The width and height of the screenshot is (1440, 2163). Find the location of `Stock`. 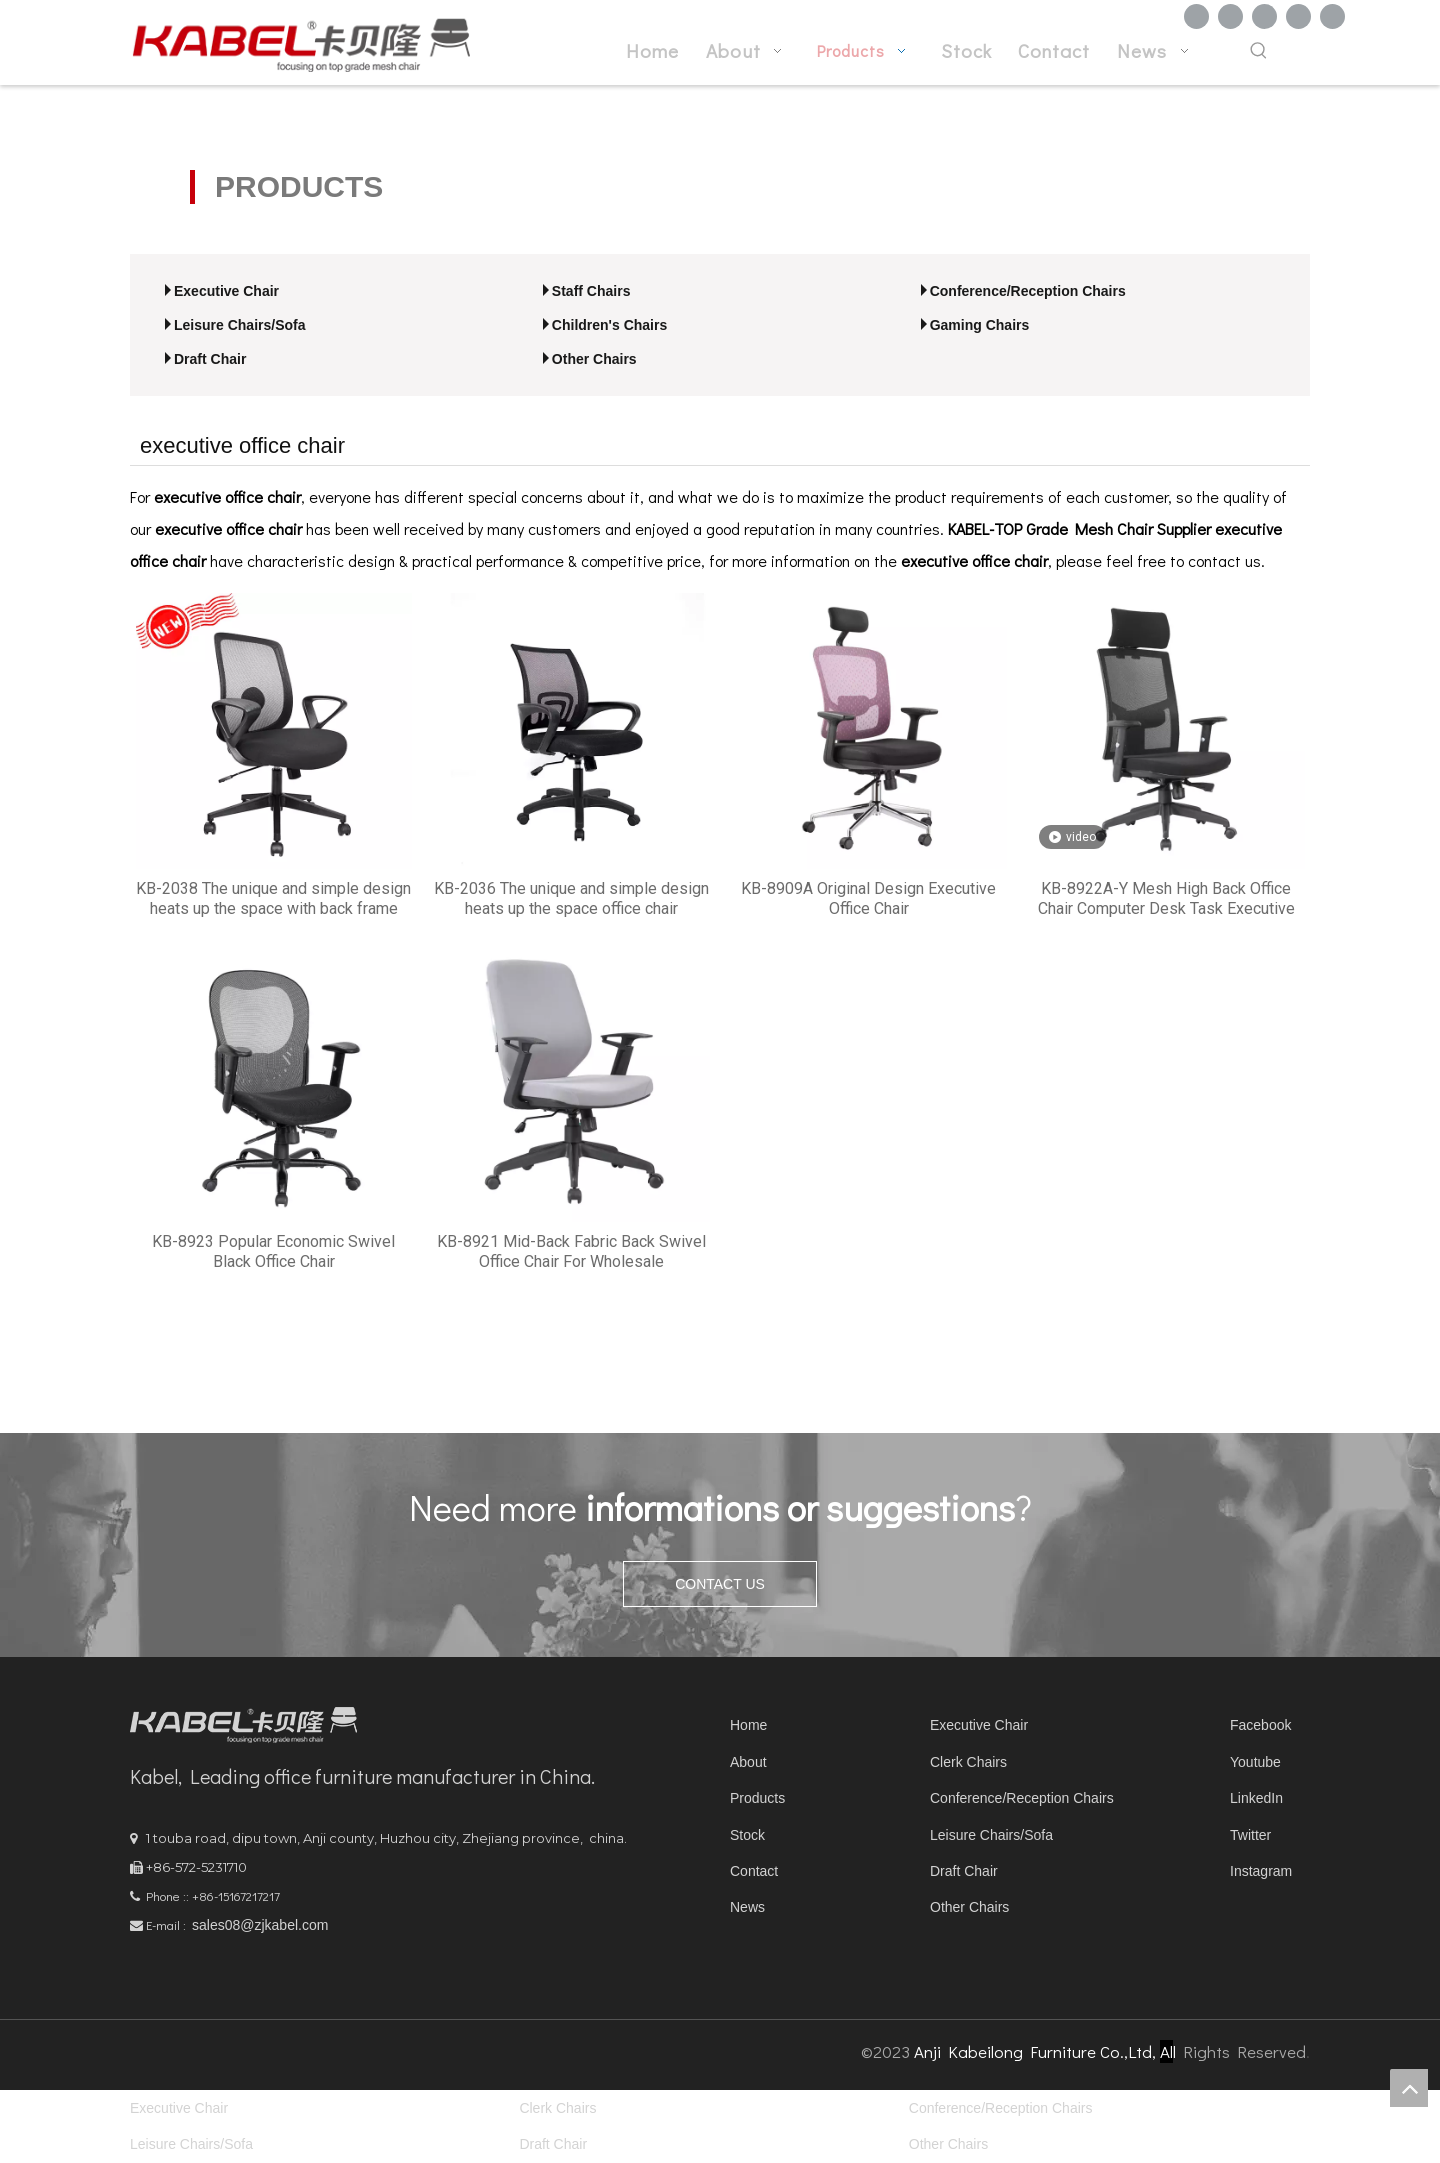

Stock is located at coordinates (747, 1835).